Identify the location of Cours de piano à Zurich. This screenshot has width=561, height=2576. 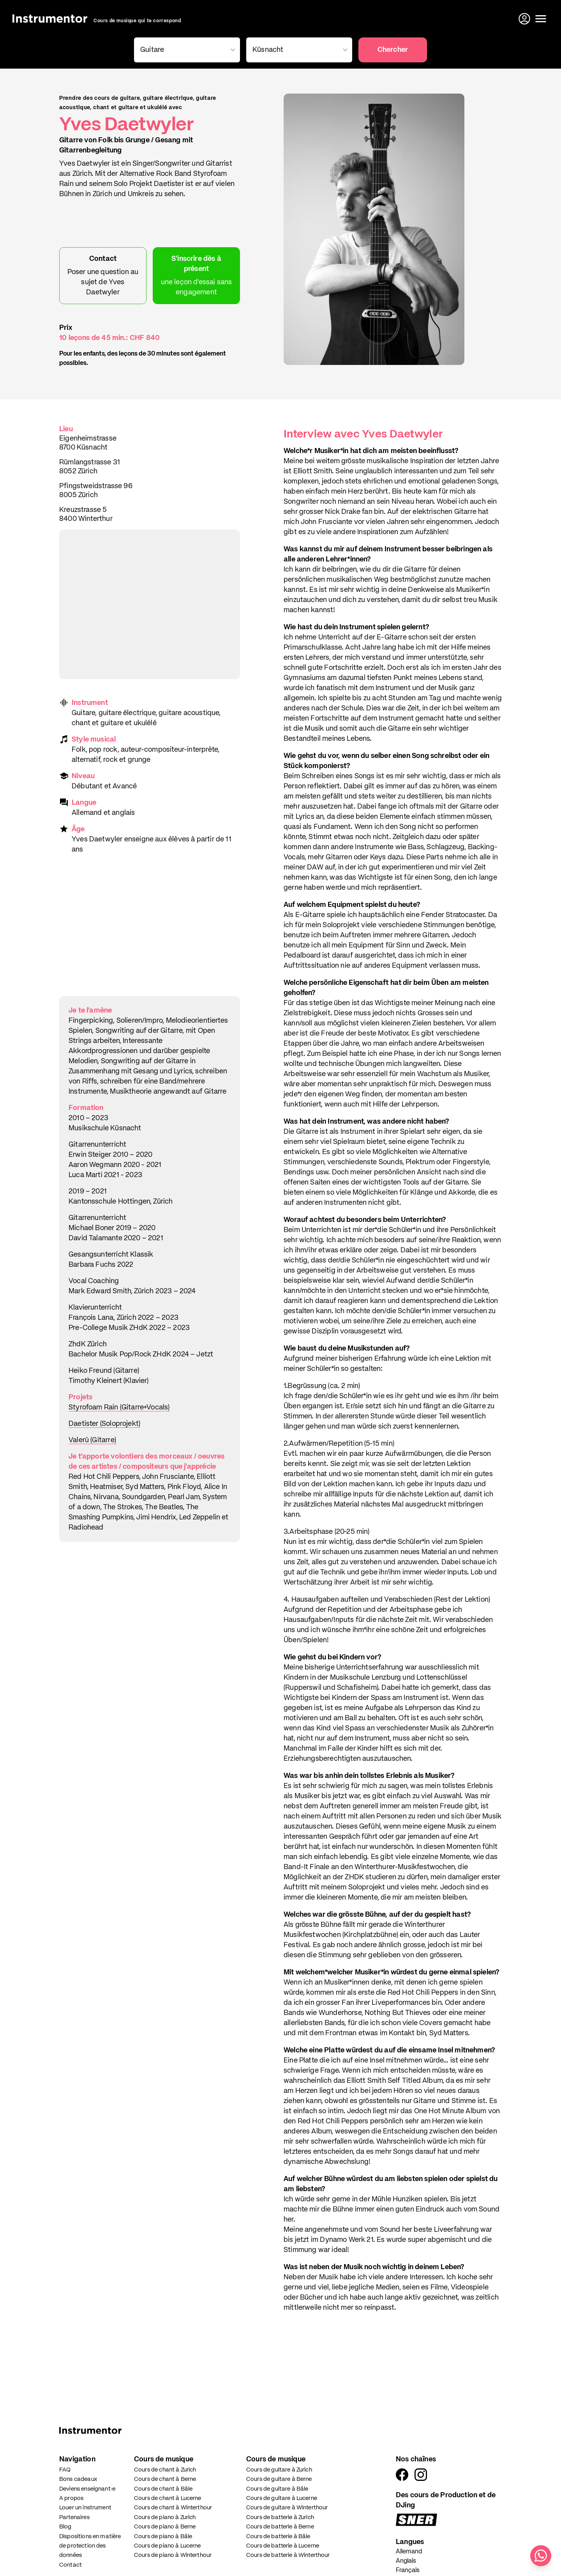
(165, 2517).